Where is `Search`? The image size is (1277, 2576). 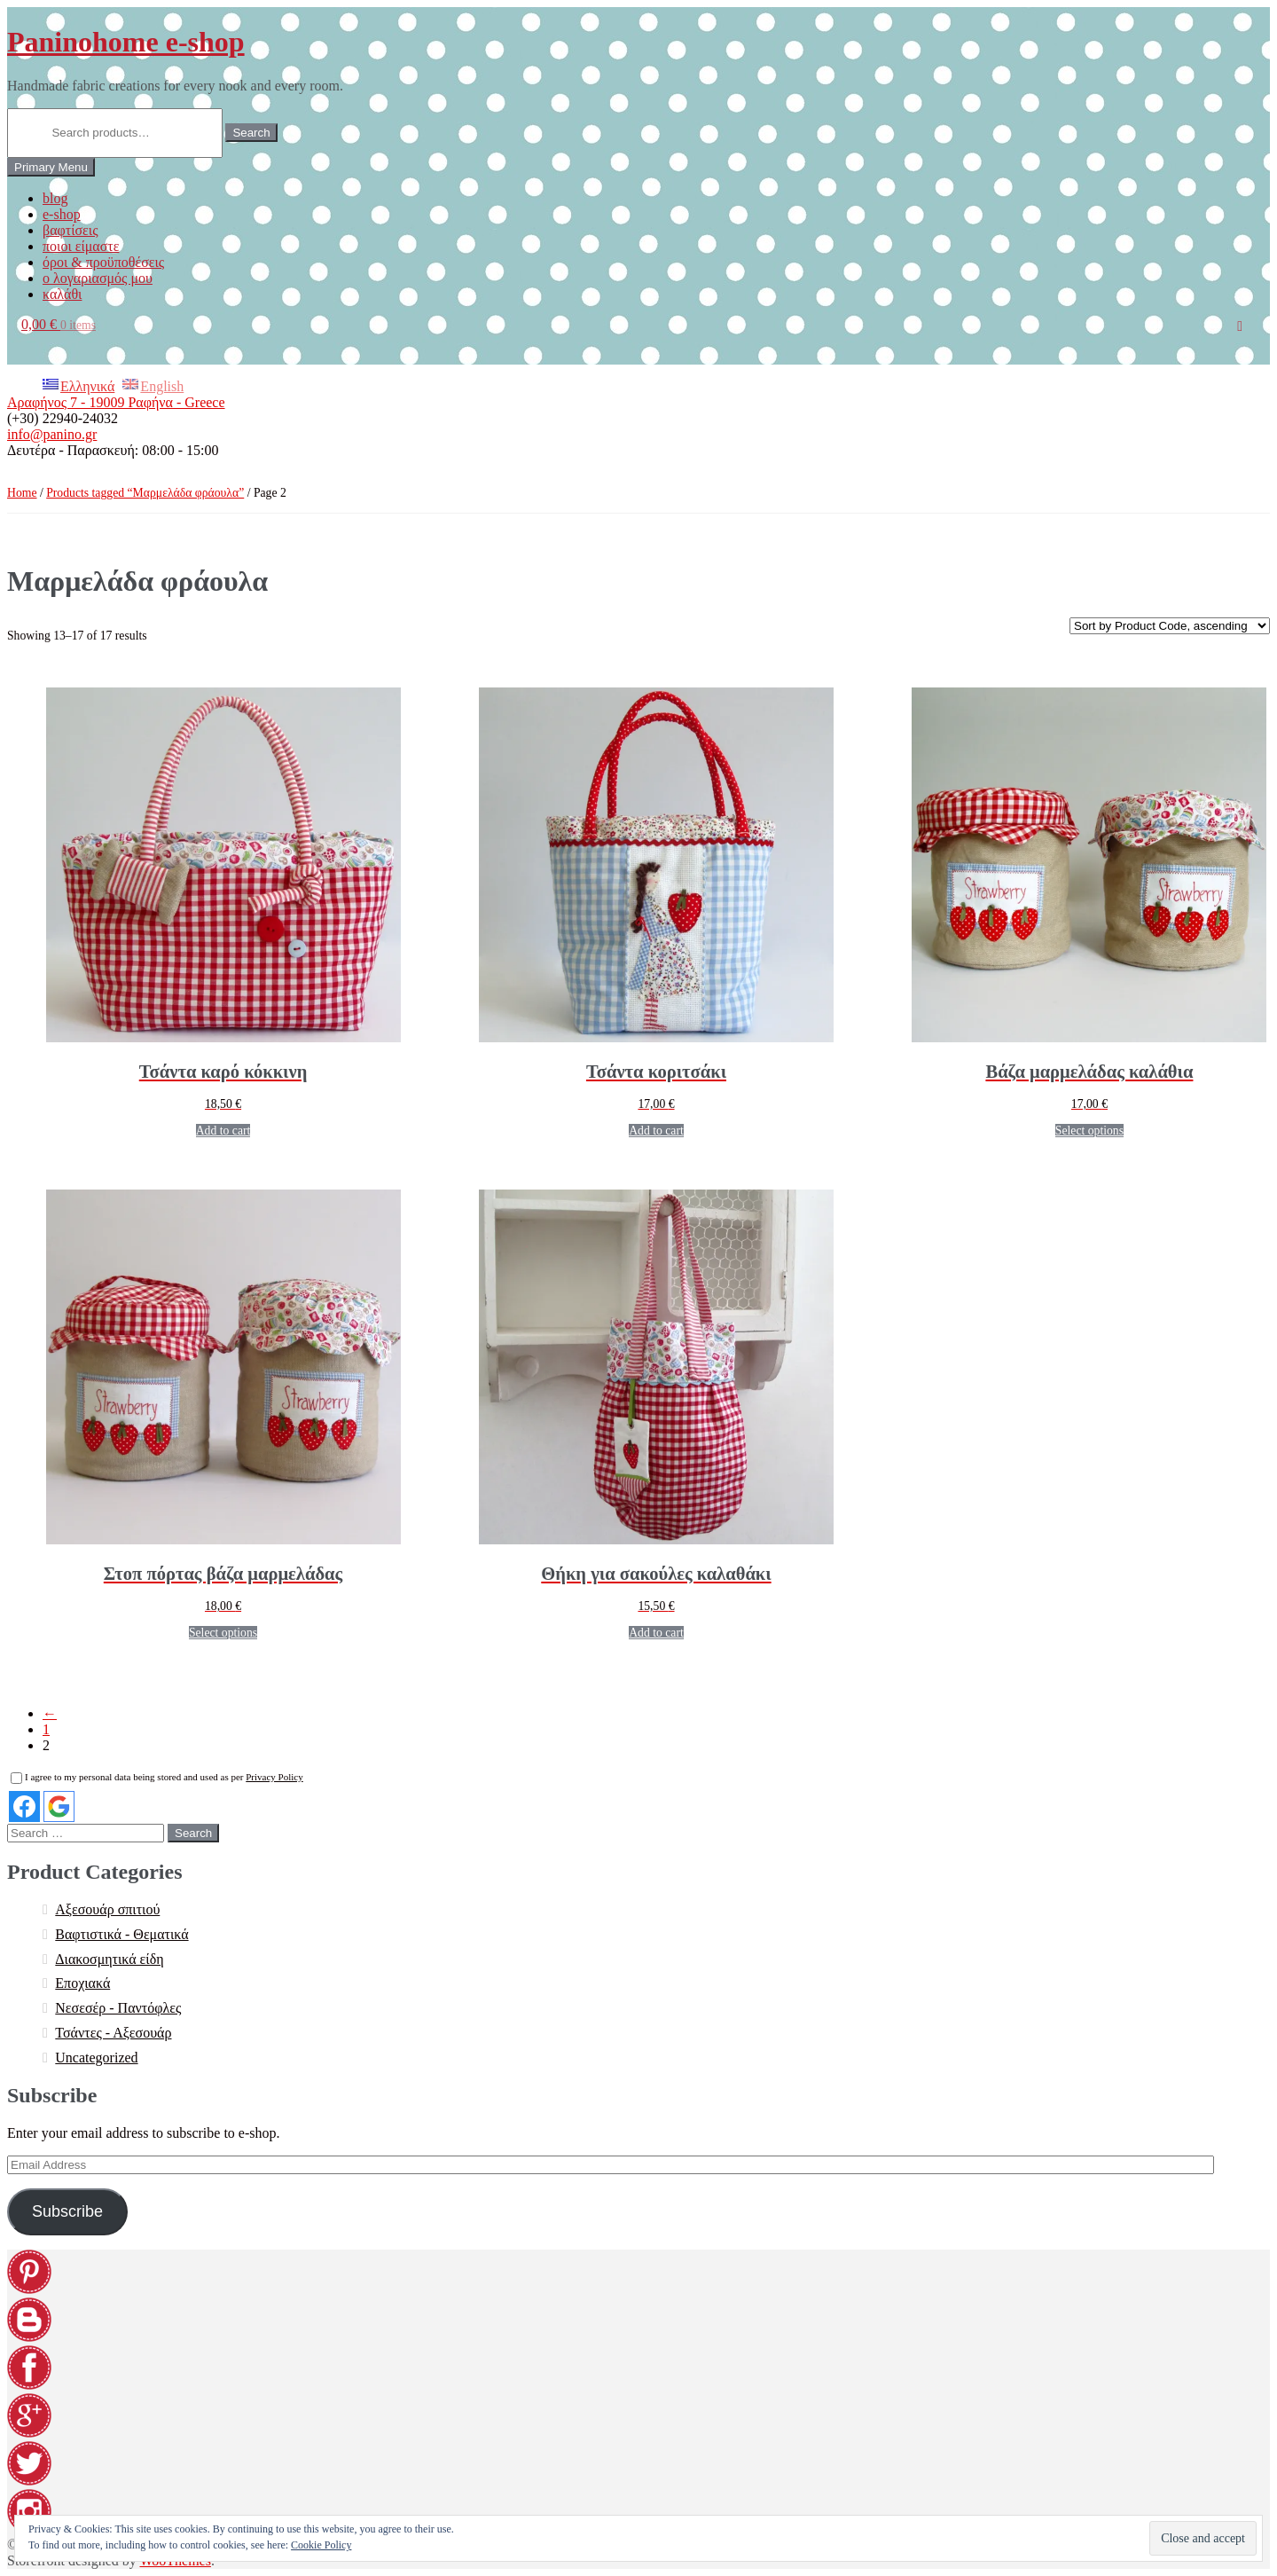 Search is located at coordinates (251, 132).